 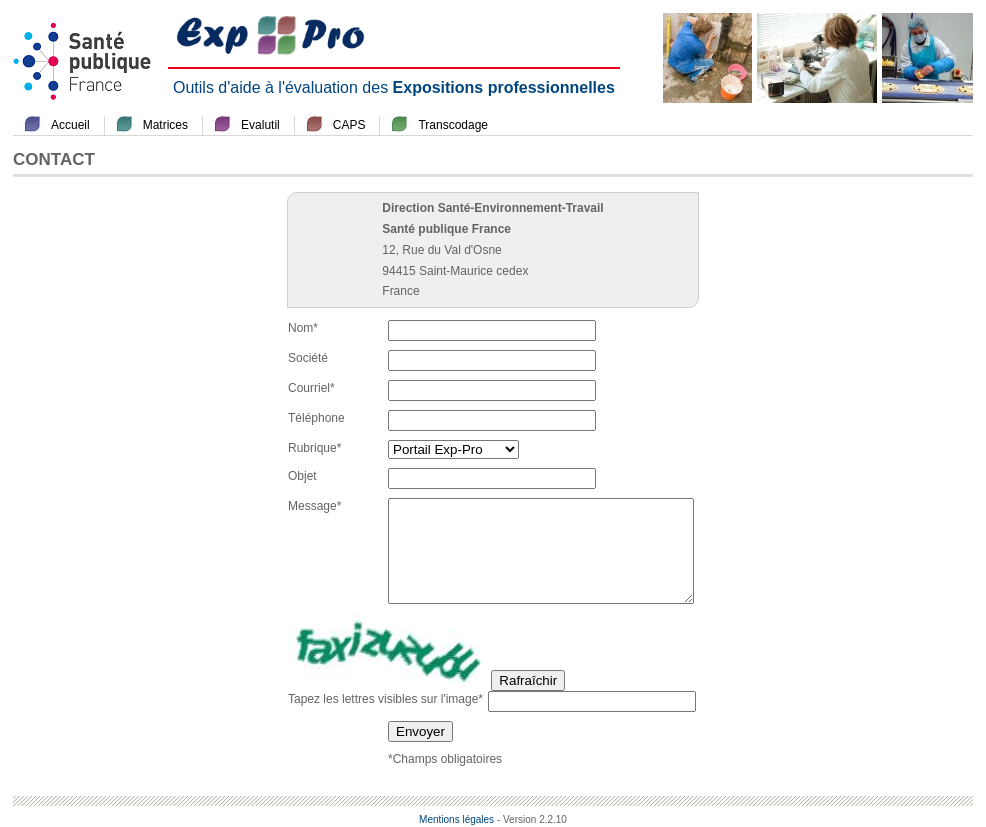 I want to click on - Version 2.2.10, so click(x=532, y=819).